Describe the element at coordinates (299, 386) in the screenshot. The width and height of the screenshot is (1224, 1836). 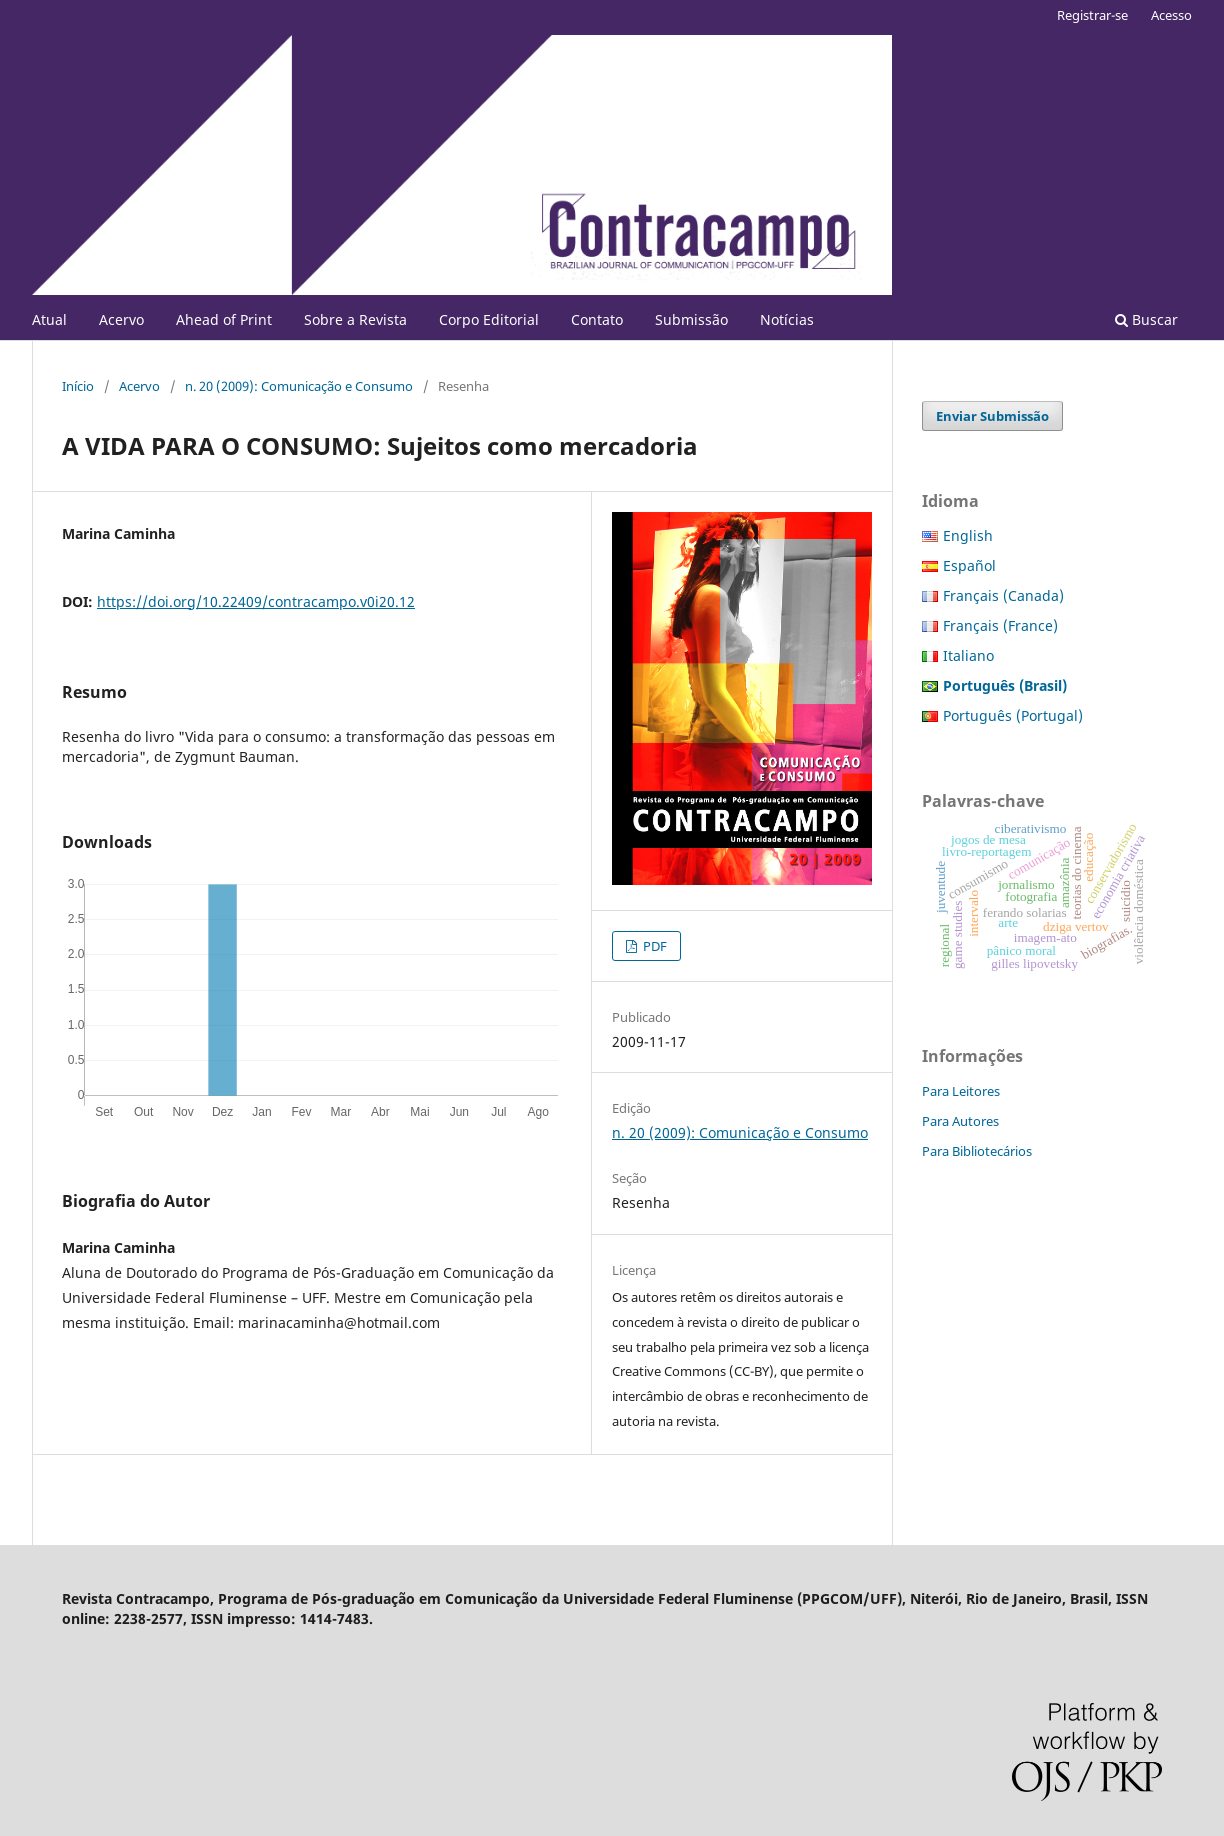
I see `n. 20 (2009): Comunicação e Consumo` at that location.